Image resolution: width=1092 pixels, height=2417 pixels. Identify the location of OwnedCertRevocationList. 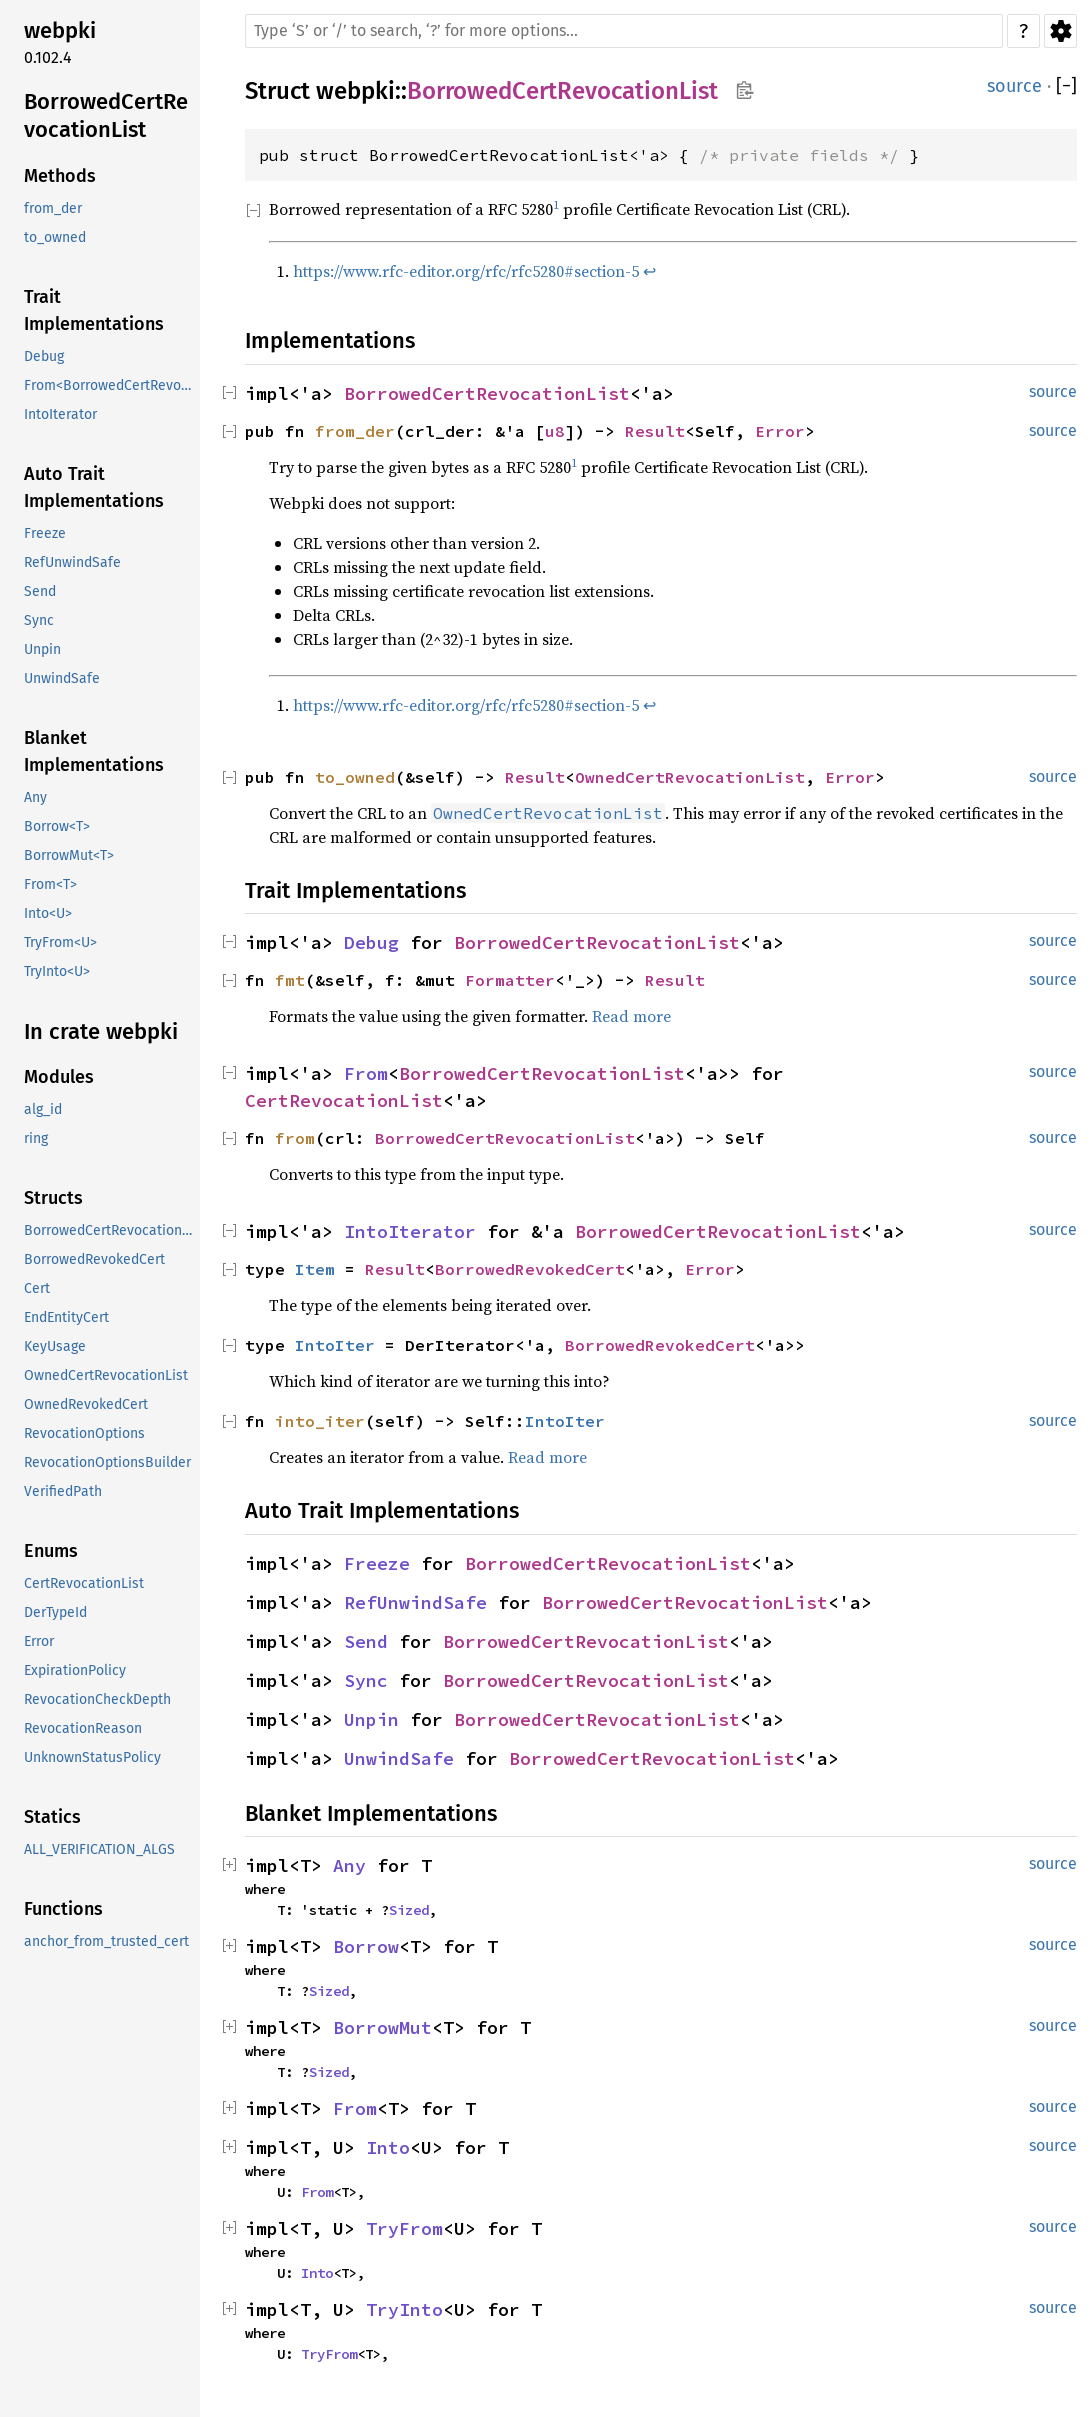
(106, 1375).